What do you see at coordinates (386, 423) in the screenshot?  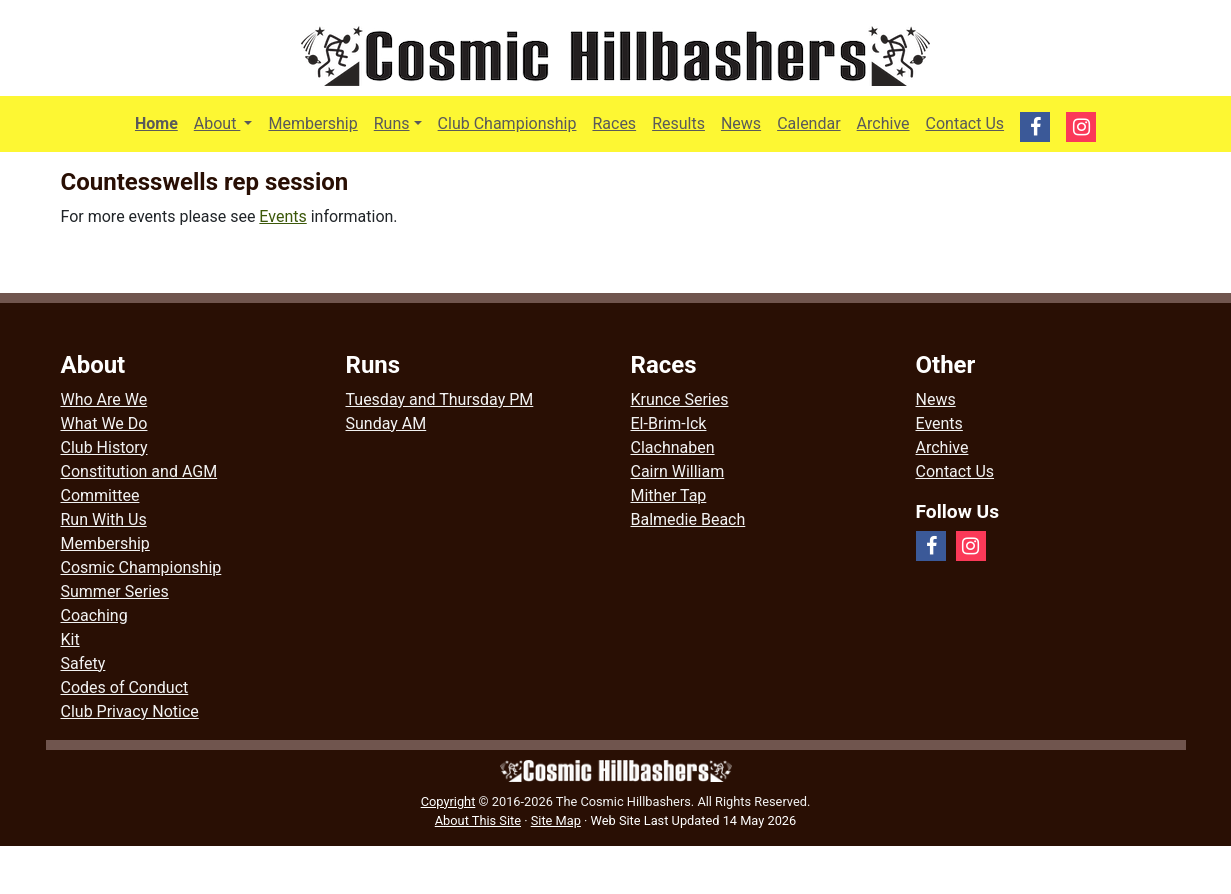 I see `Sunday AM` at bounding box center [386, 423].